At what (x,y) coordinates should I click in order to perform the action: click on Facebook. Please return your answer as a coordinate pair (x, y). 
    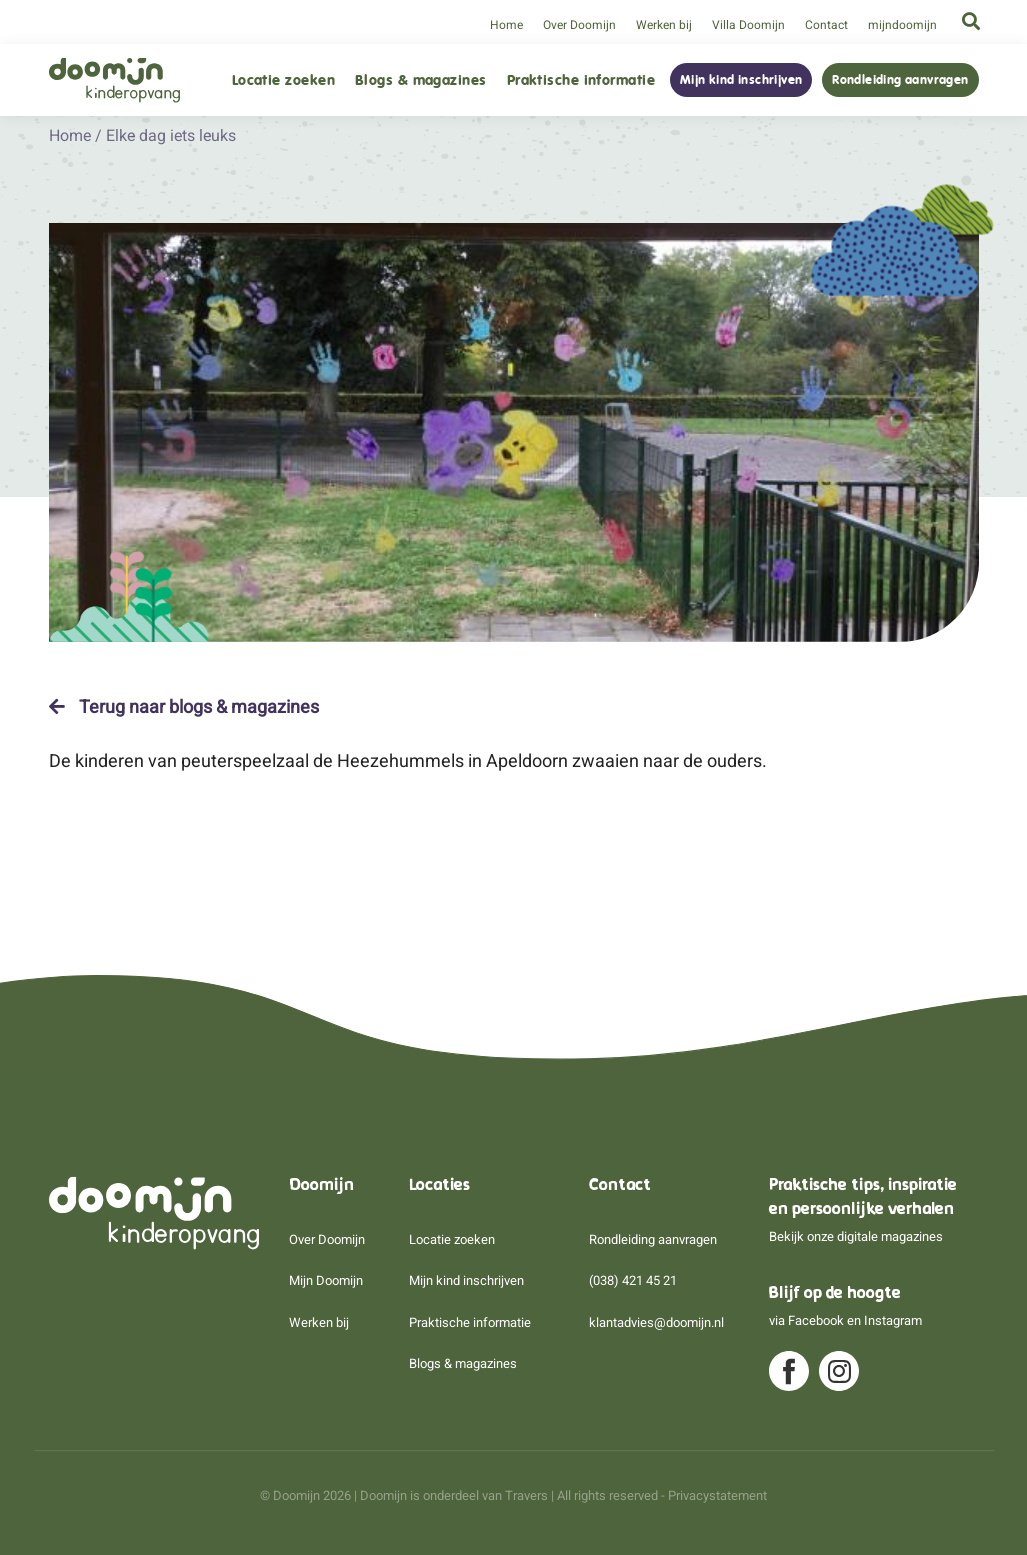
    Looking at the image, I should click on (816, 1320).